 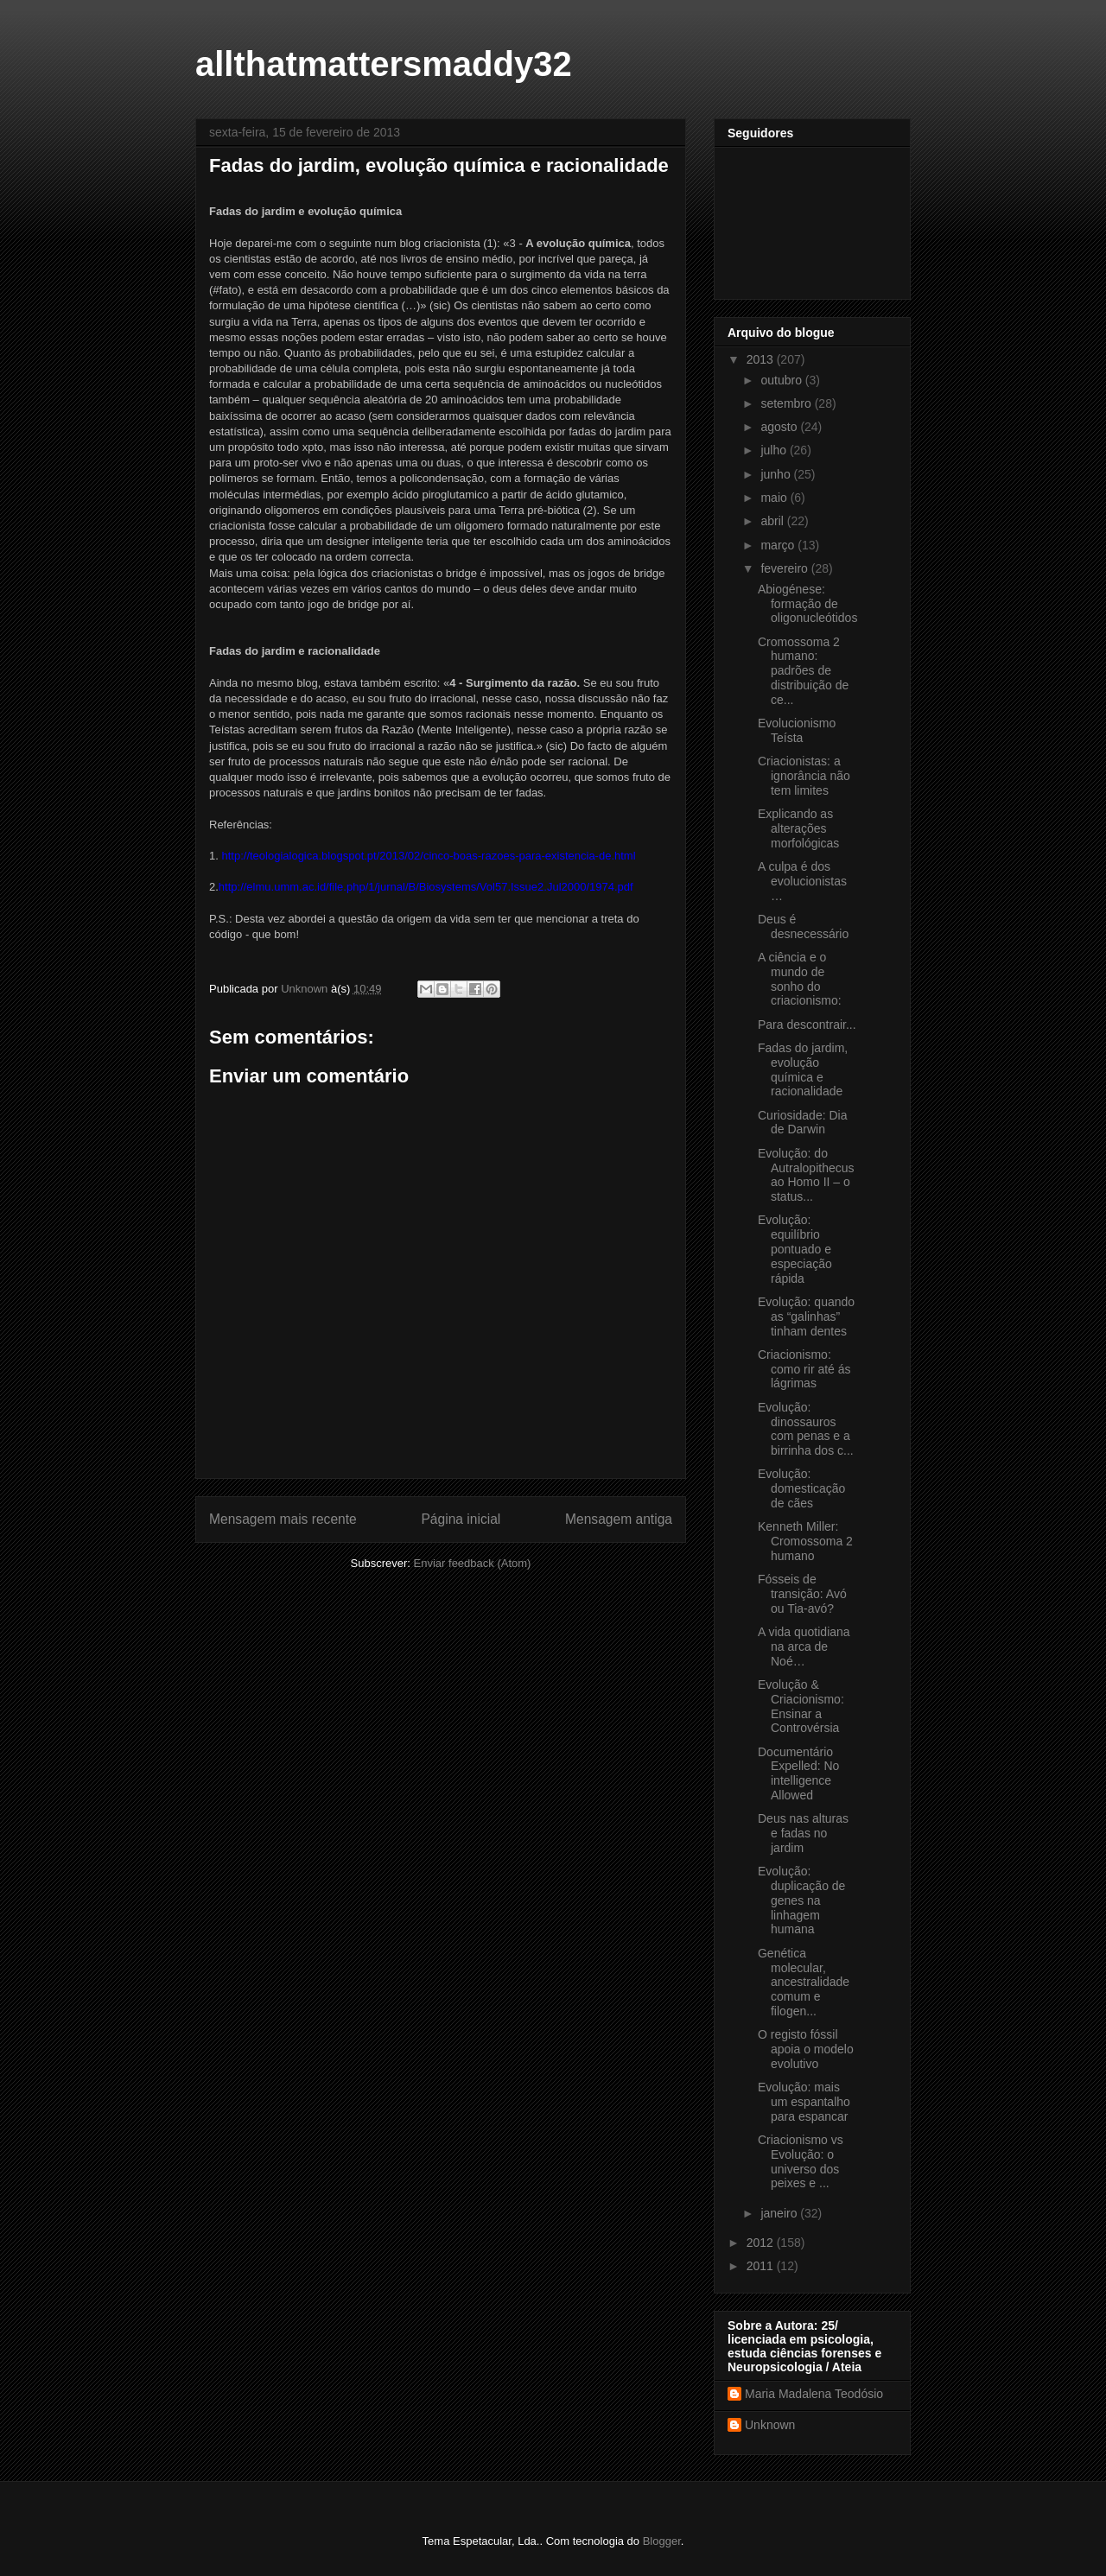 I want to click on A ciência e o mundo de sonho do criacionismo:, so click(x=800, y=978).